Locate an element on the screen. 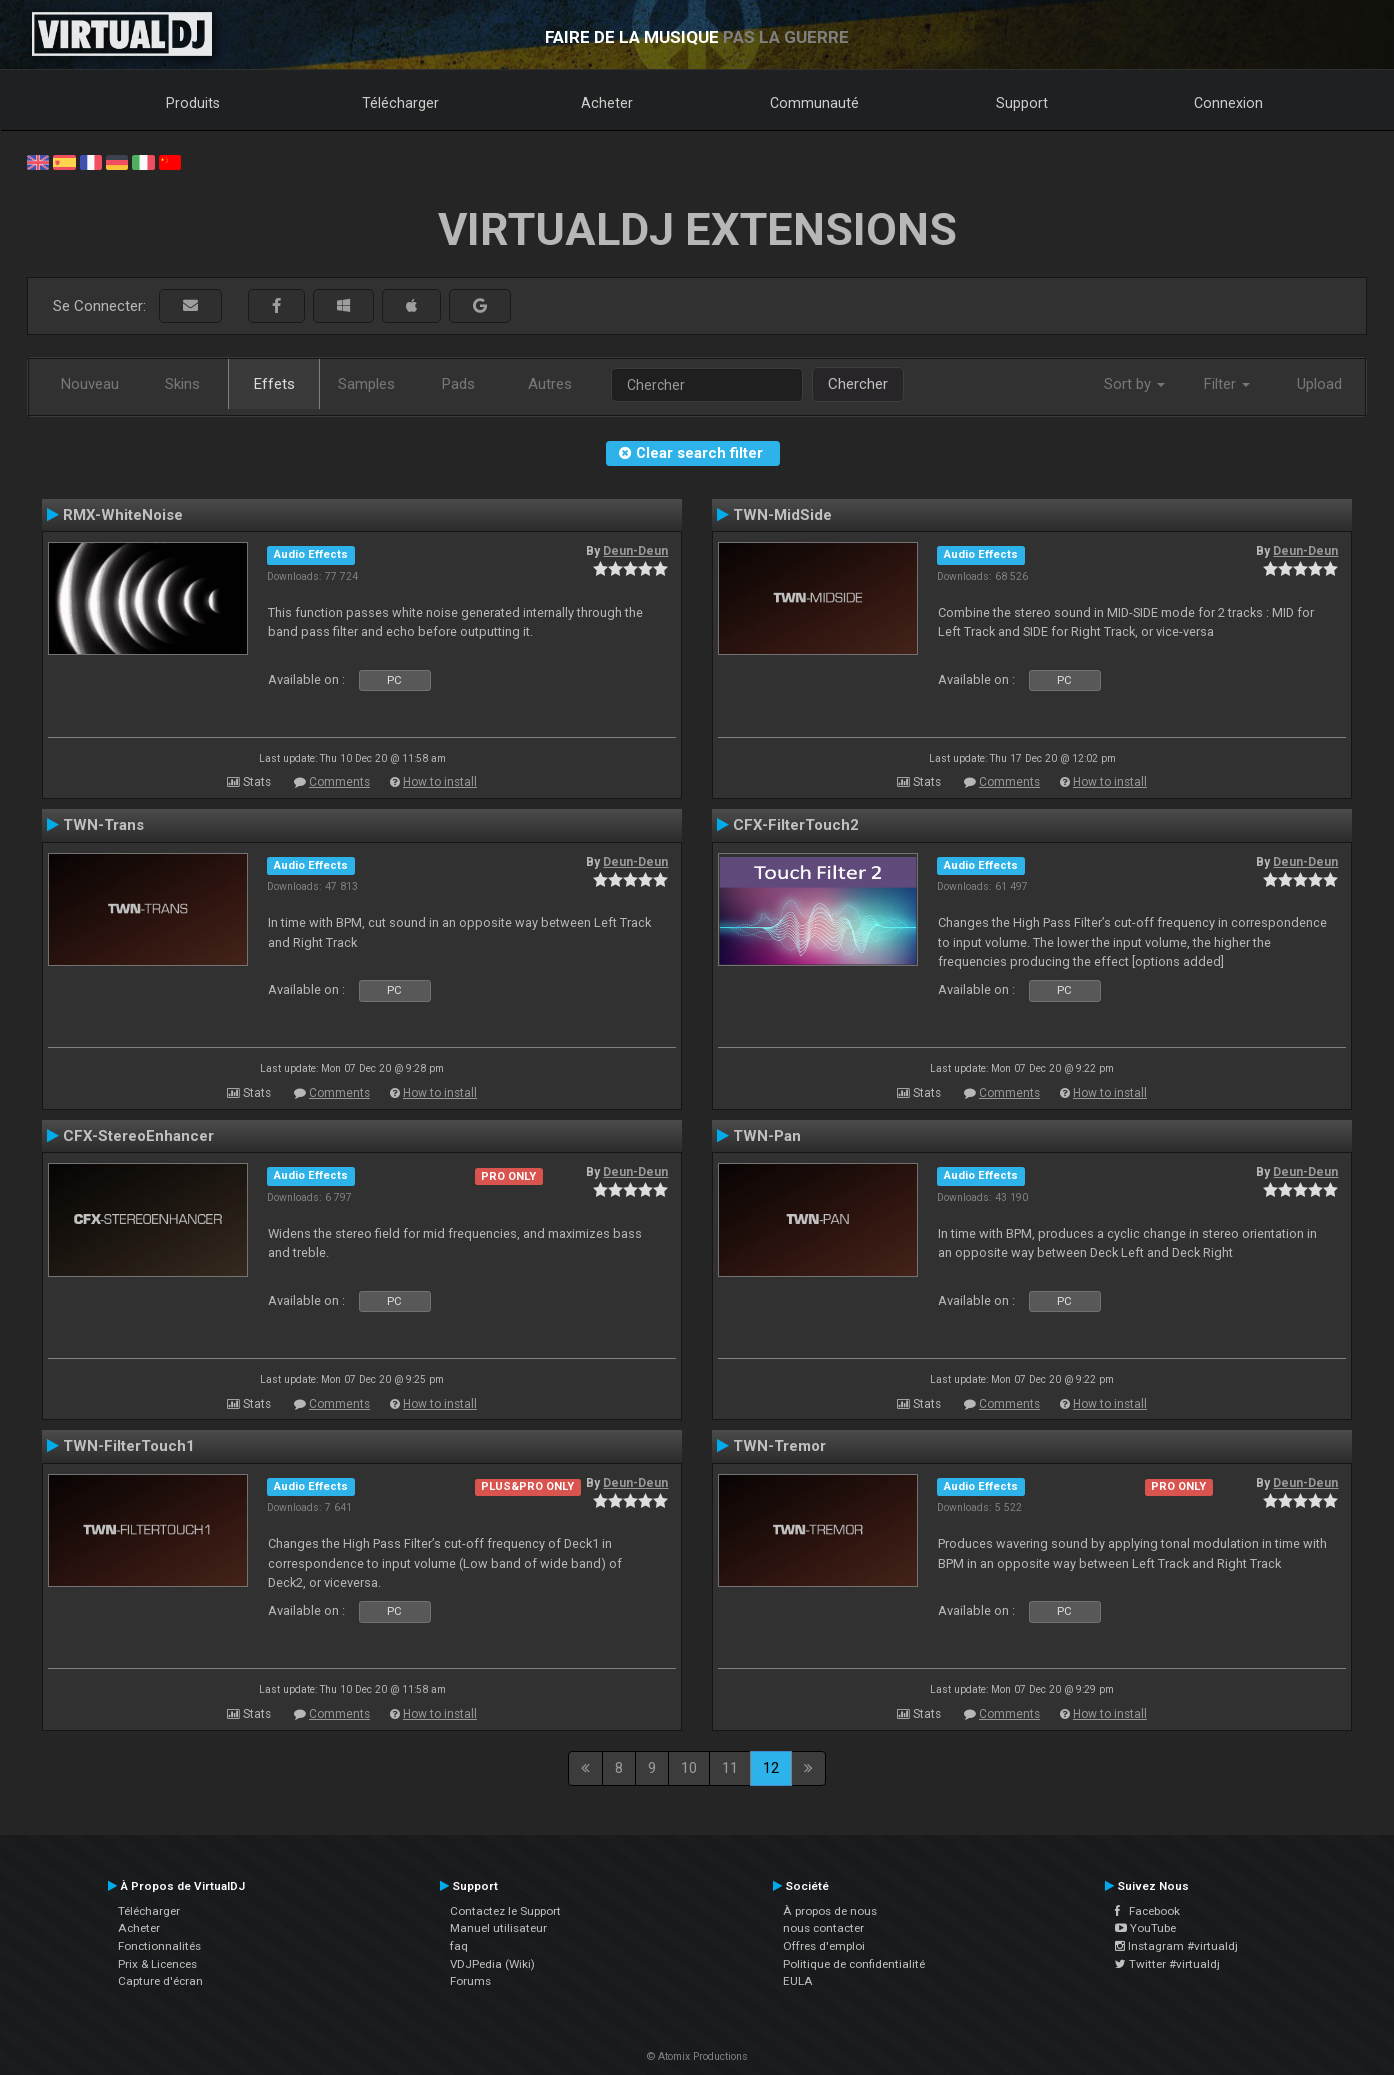  Manuel utilisateur is located at coordinates (498, 1928).